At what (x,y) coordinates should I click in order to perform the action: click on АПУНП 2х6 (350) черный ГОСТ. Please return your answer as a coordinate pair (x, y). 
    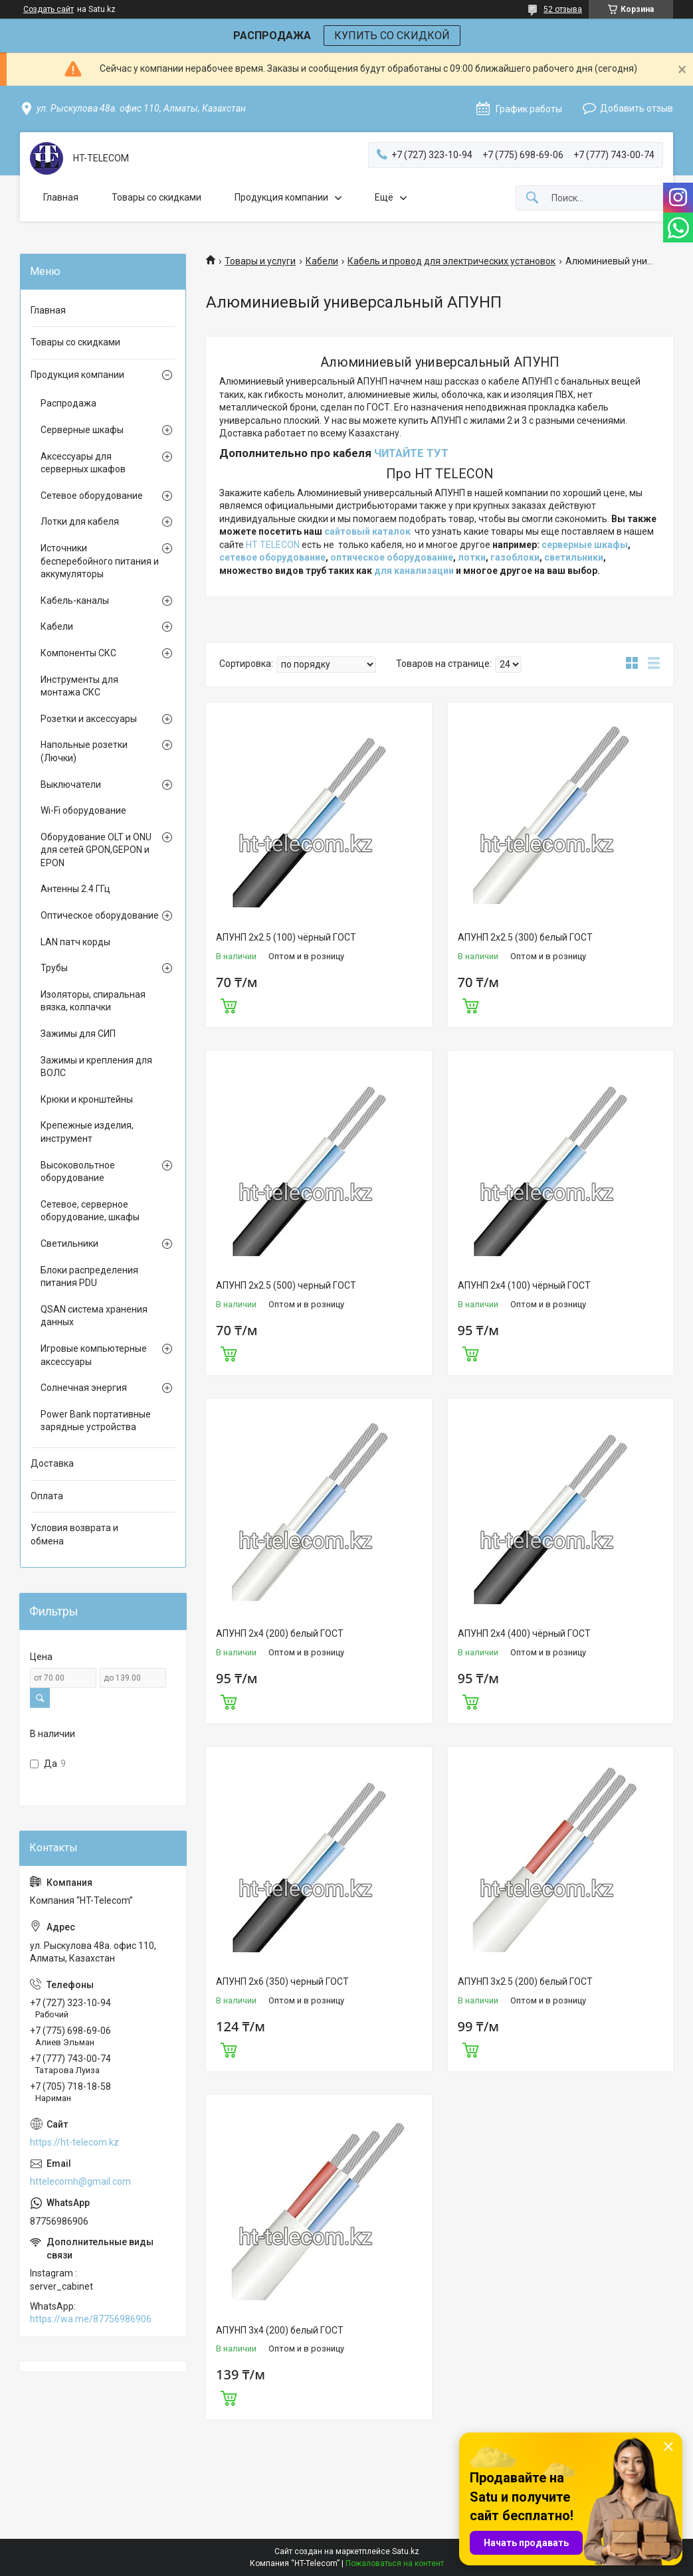
    Looking at the image, I should click on (282, 1981).